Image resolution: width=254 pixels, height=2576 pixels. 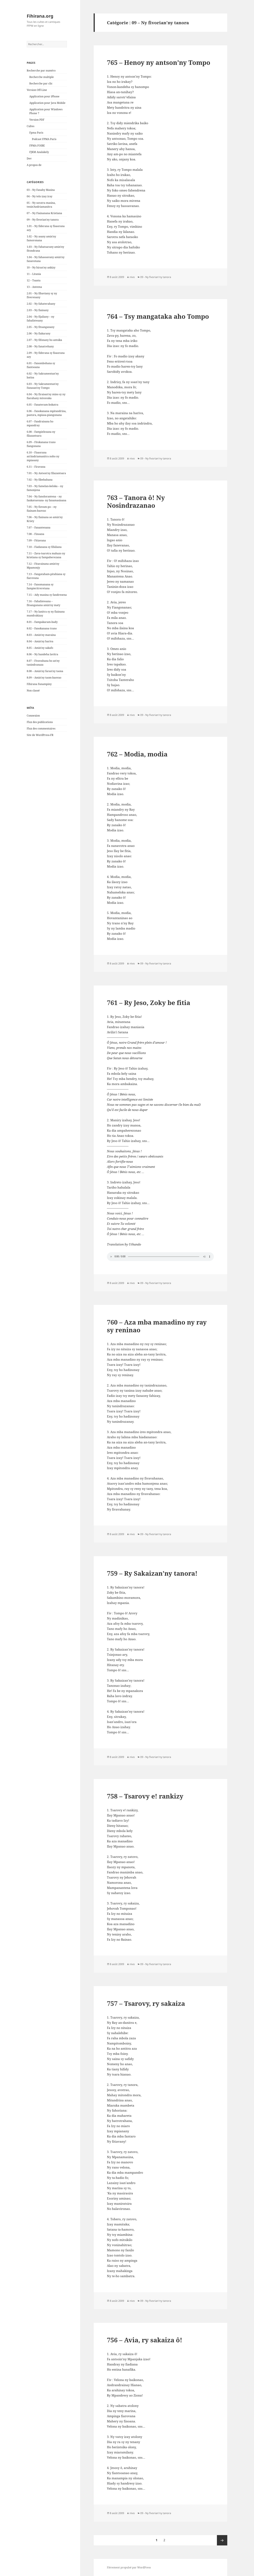 What do you see at coordinates (34, 165) in the screenshot?
I see `A propos de` at bounding box center [34, 165].